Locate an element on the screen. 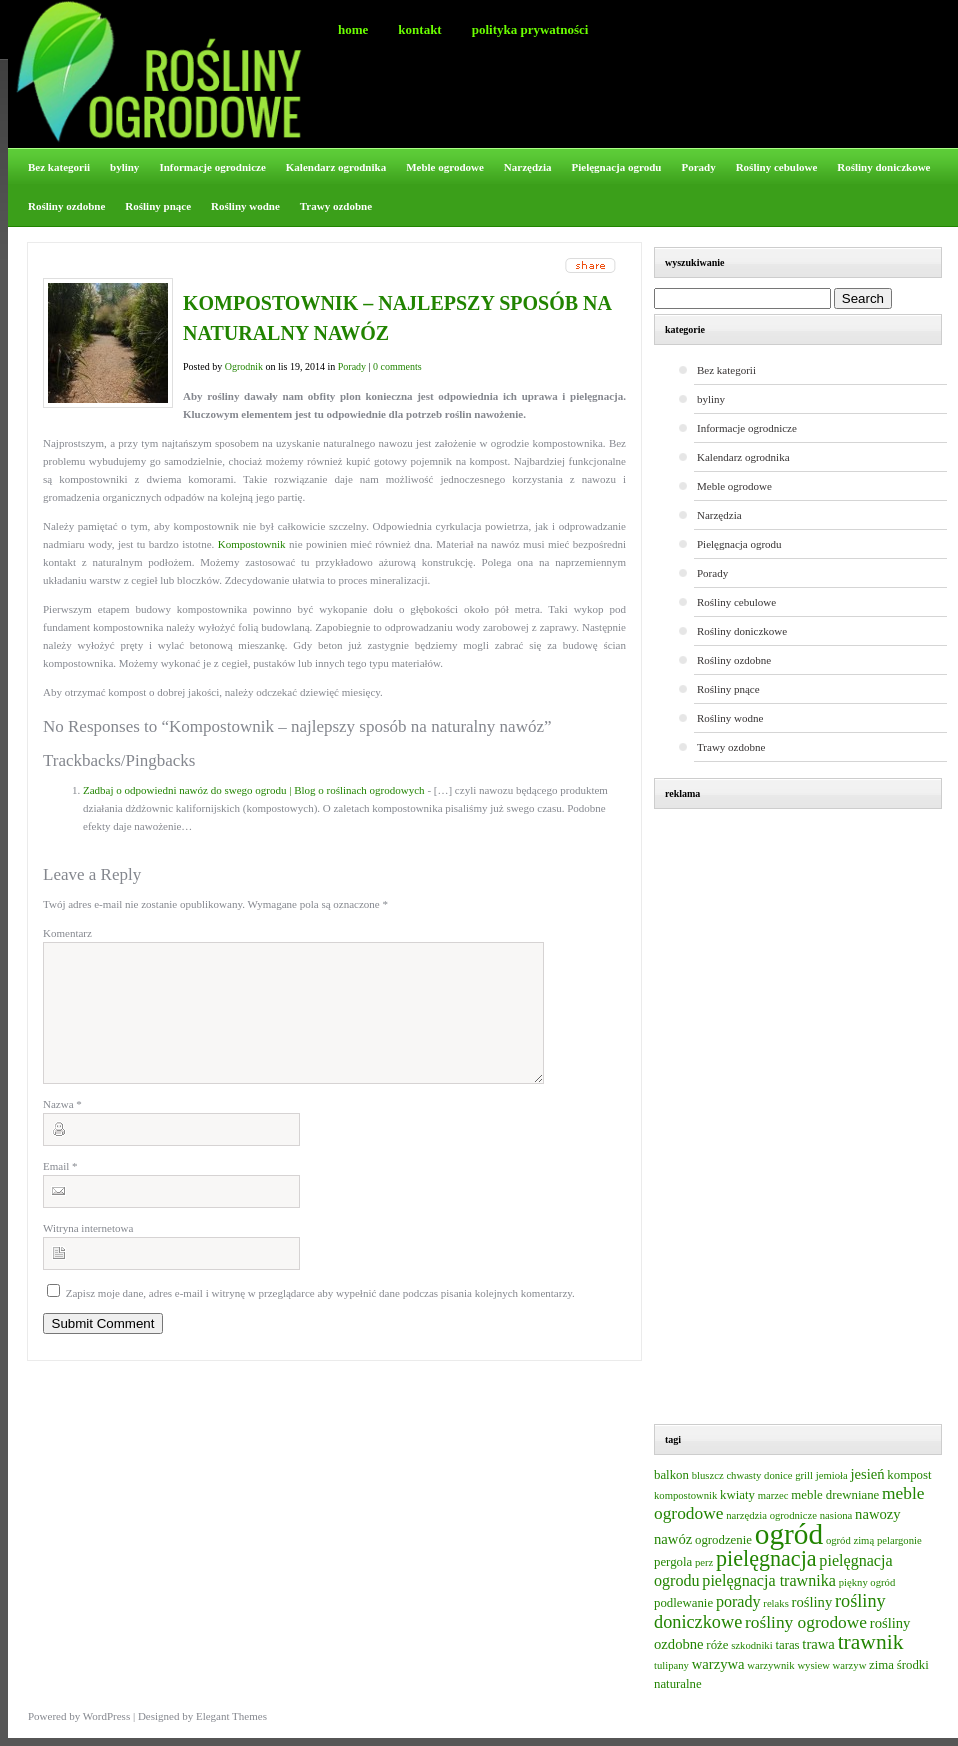  Zapisz moje dane, adres e-mail i witrynę w przeglądarce aby wypełnić dane podczas pisania kolejnych komentarzy. is located at coordinates (320, 1317).